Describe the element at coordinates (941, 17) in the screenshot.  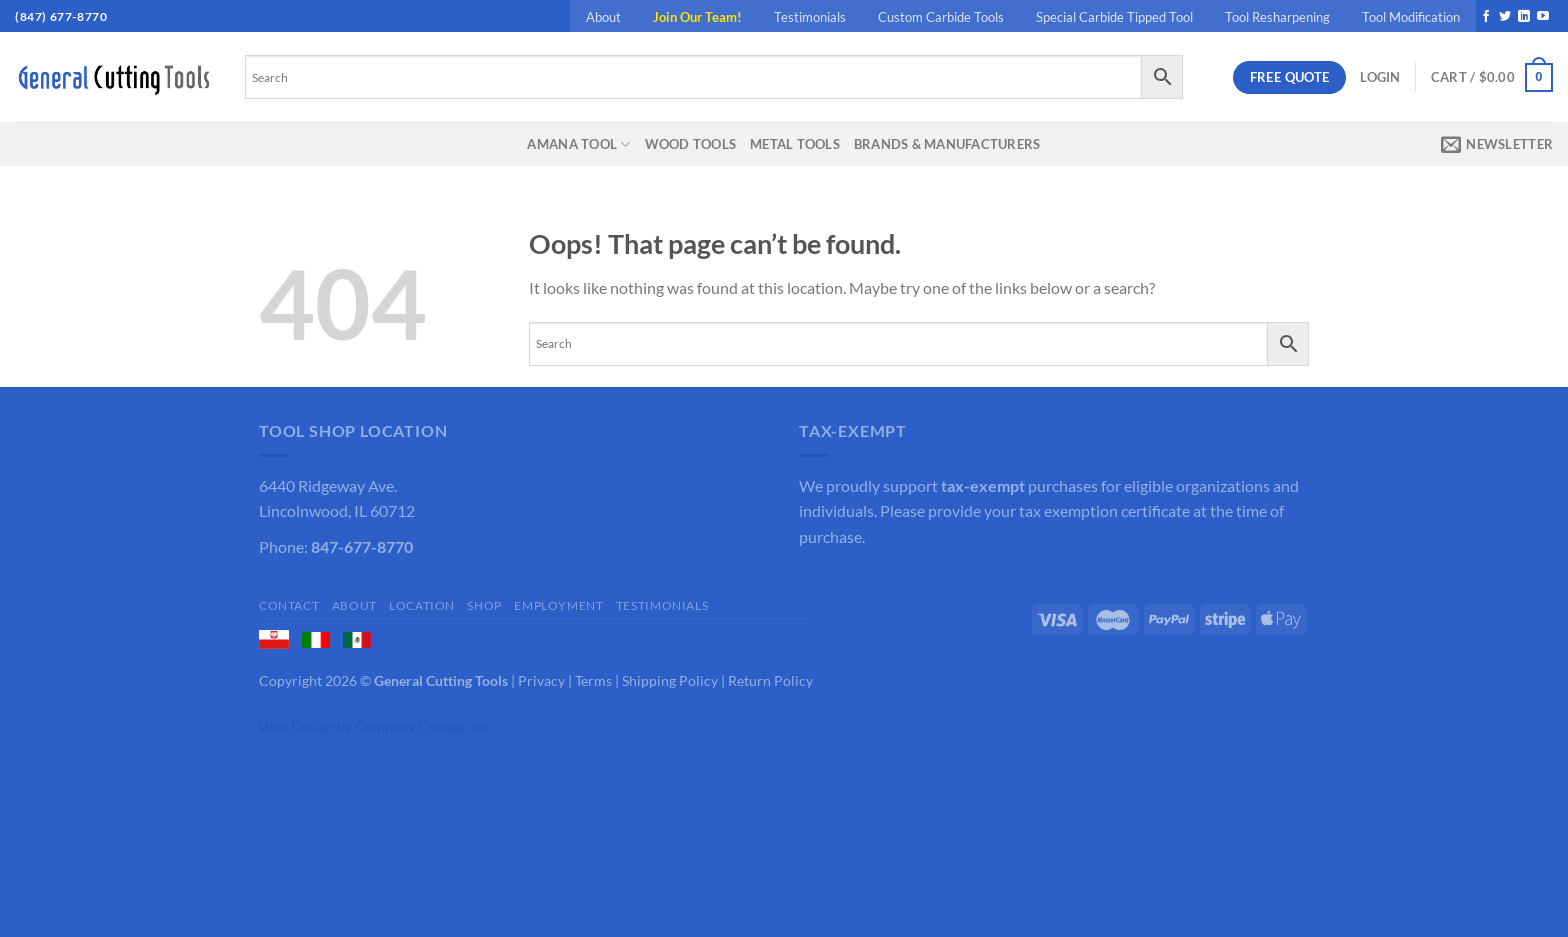
I see `Custom Carbide Tools` at that location.